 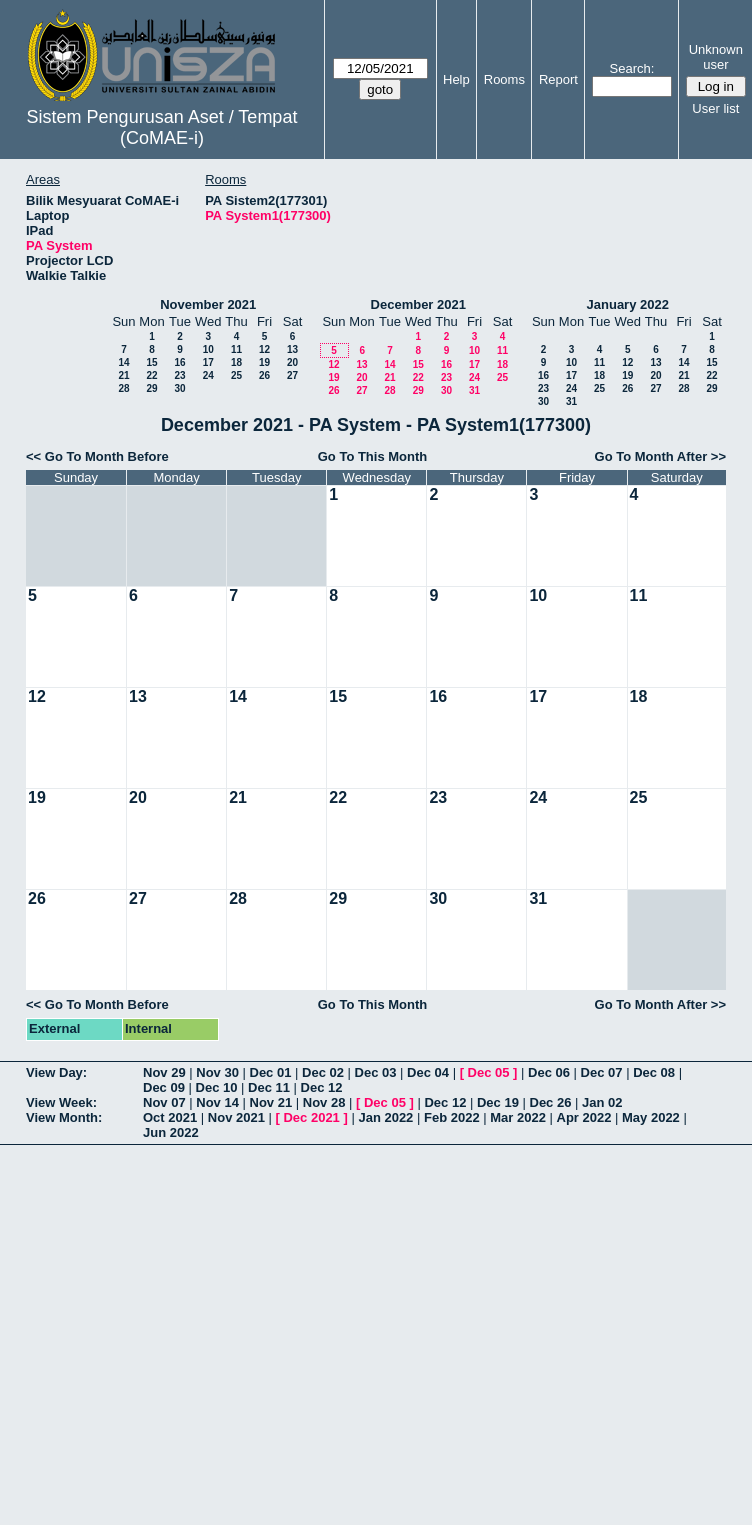 I want to click on 30, so click(x=179, y=388).